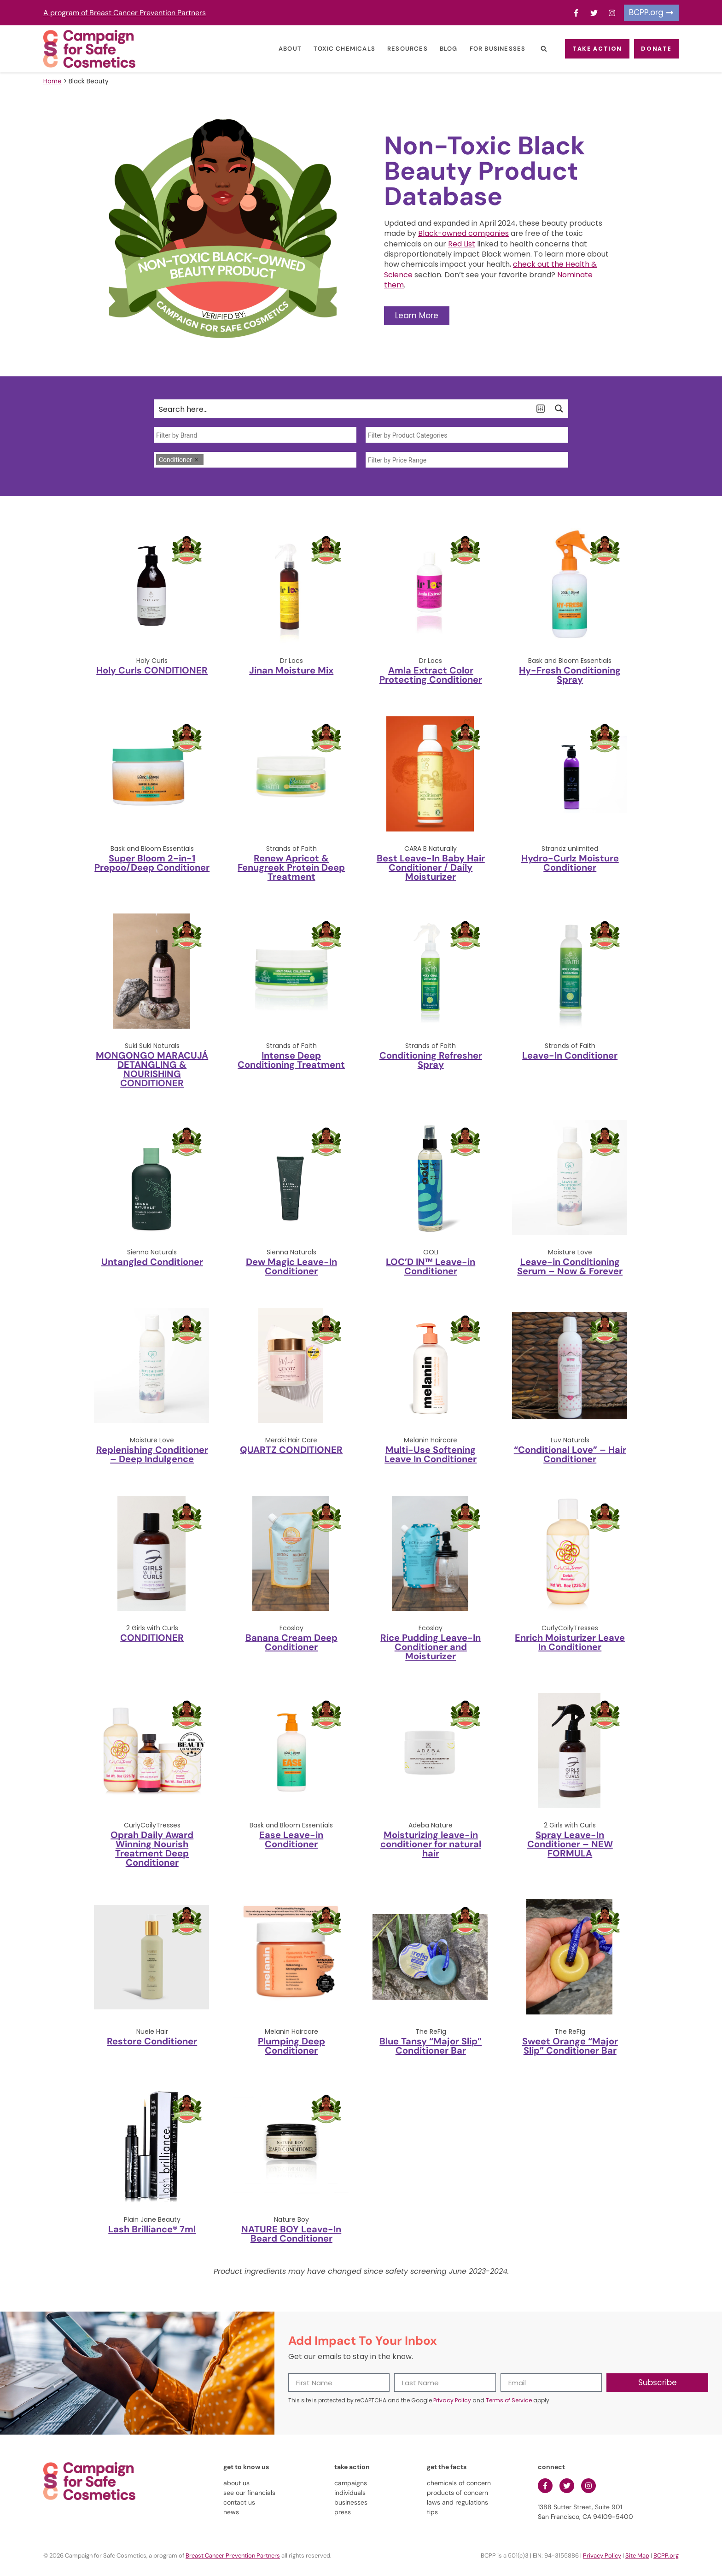  Describe the element at coordinates (291, 2233) in the screenshot. I see `NATURE BOY Leave-In Beard Conditioner` at that location.